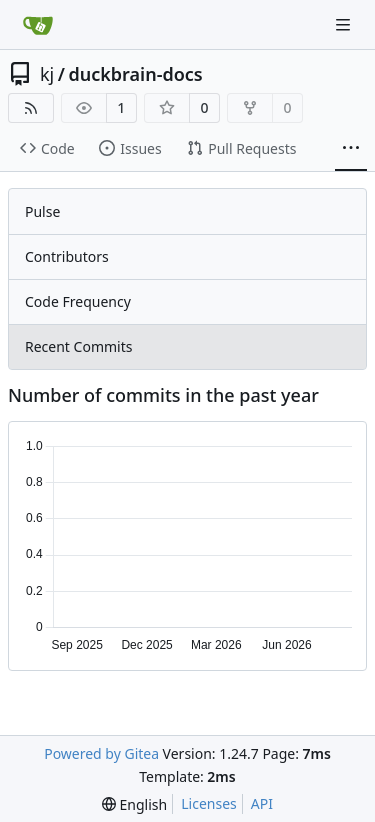  Describe the element at coordinates (31, 108) in the screenshot. I see `[RSS Feed]` at that location.